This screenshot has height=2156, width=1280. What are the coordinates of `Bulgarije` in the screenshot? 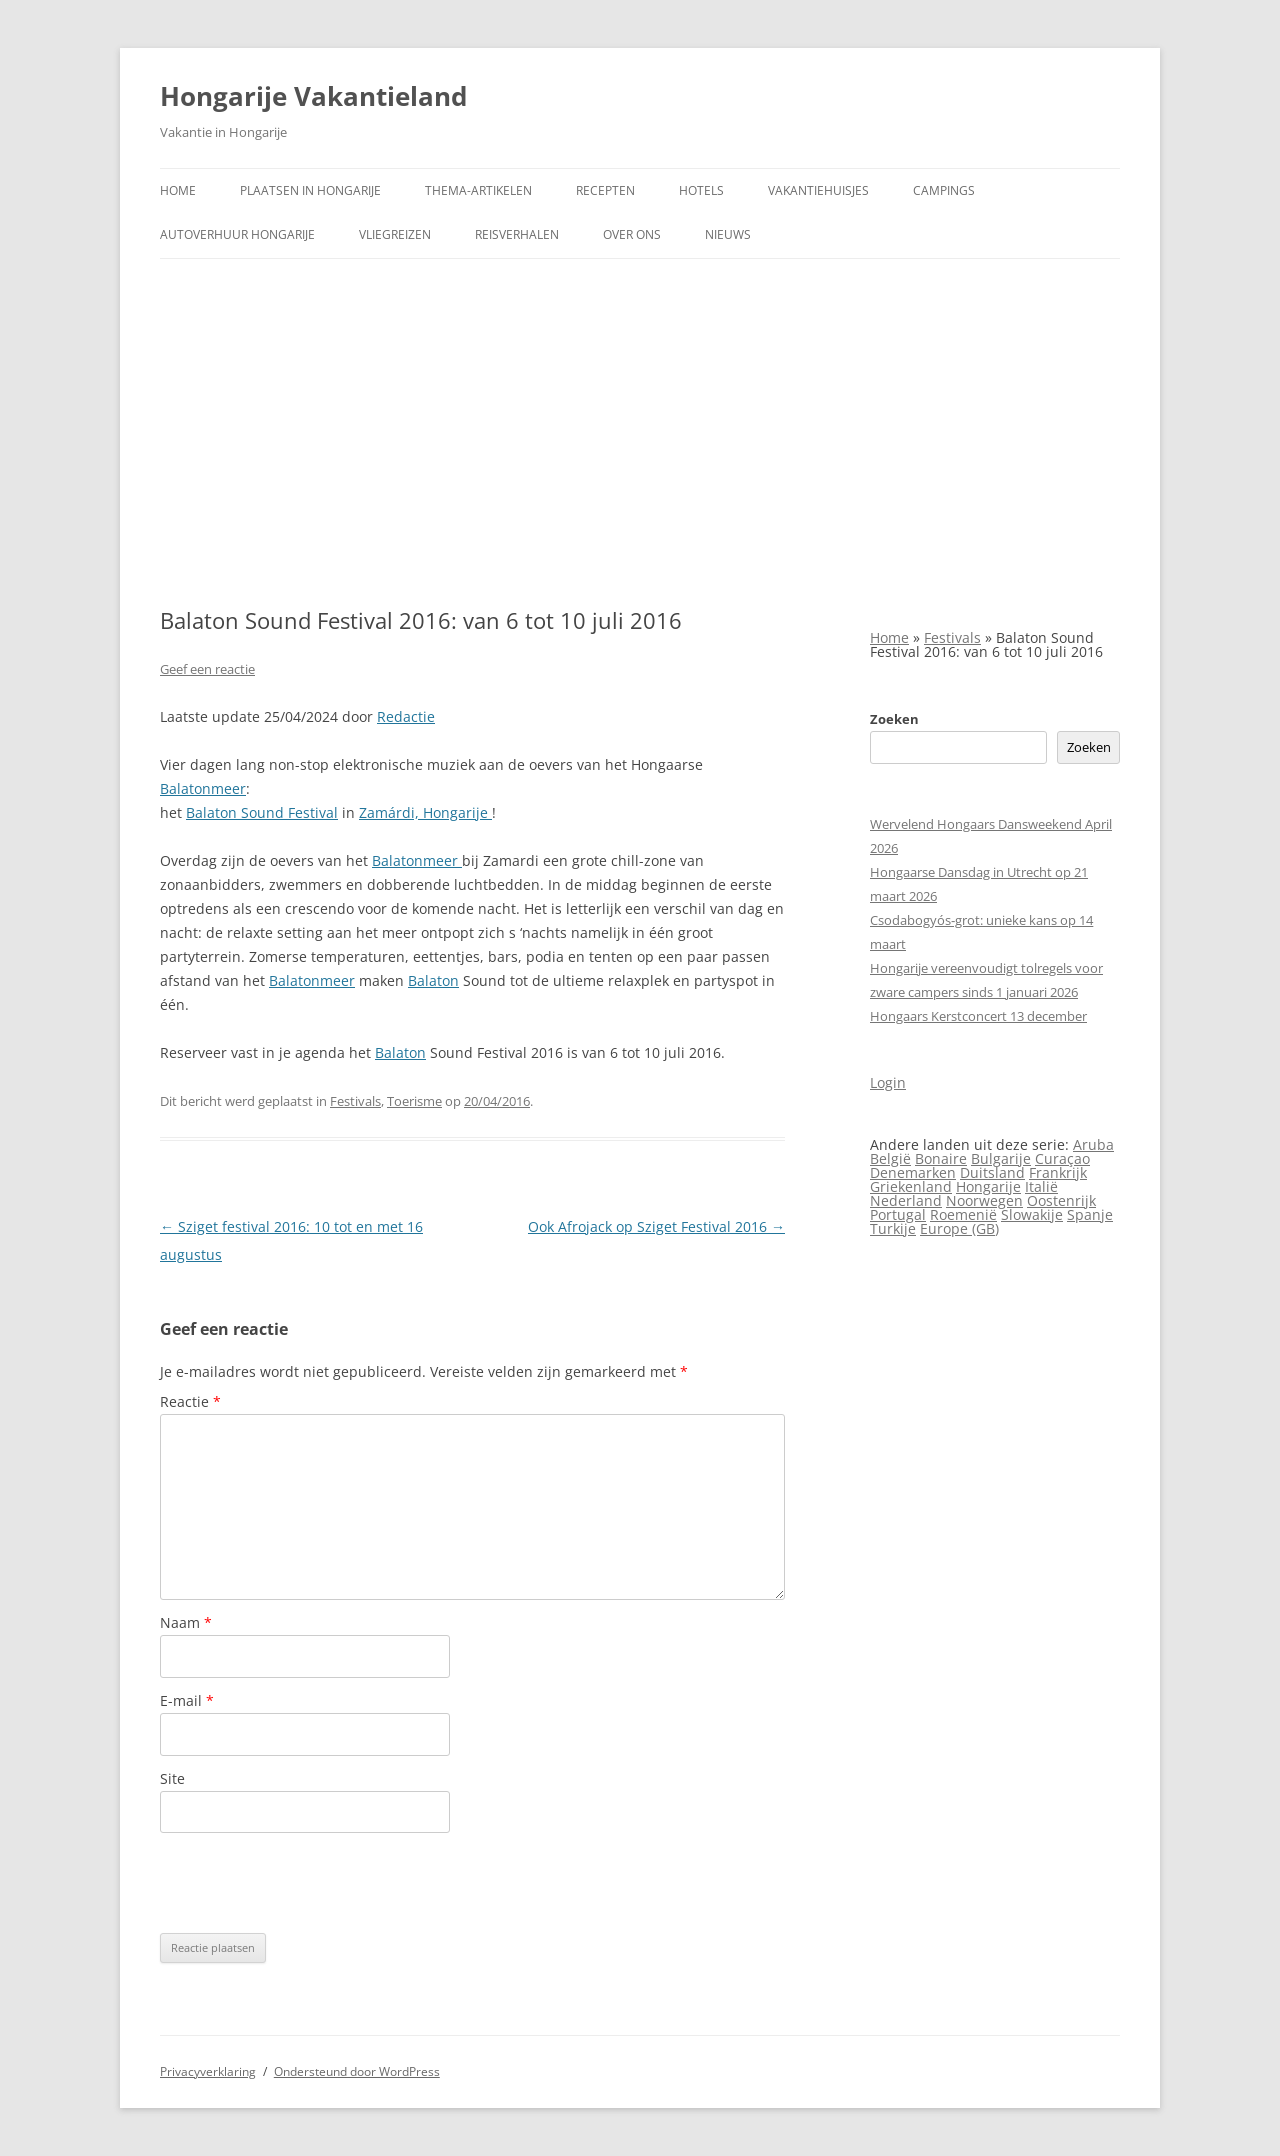 It's located at (1001, 1158).